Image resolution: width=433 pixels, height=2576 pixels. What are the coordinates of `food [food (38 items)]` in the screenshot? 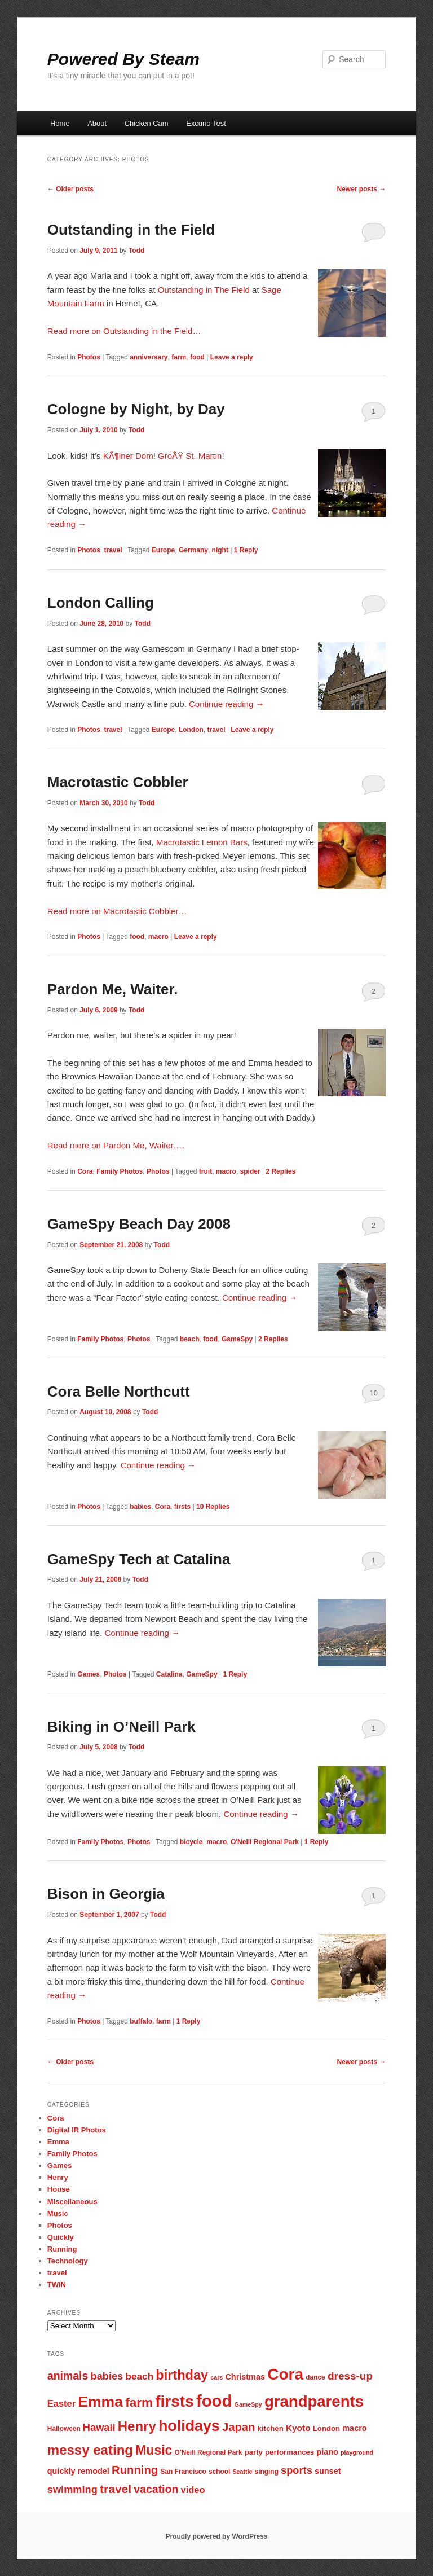 It's located at (214, 2400).